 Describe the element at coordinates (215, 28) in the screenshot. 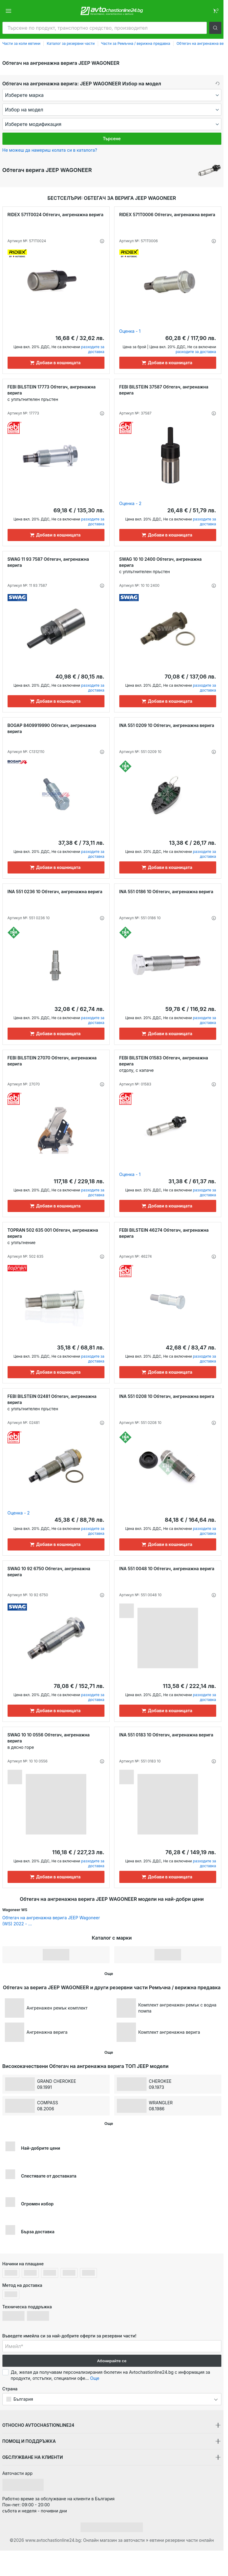

I see `[button]` at that location.